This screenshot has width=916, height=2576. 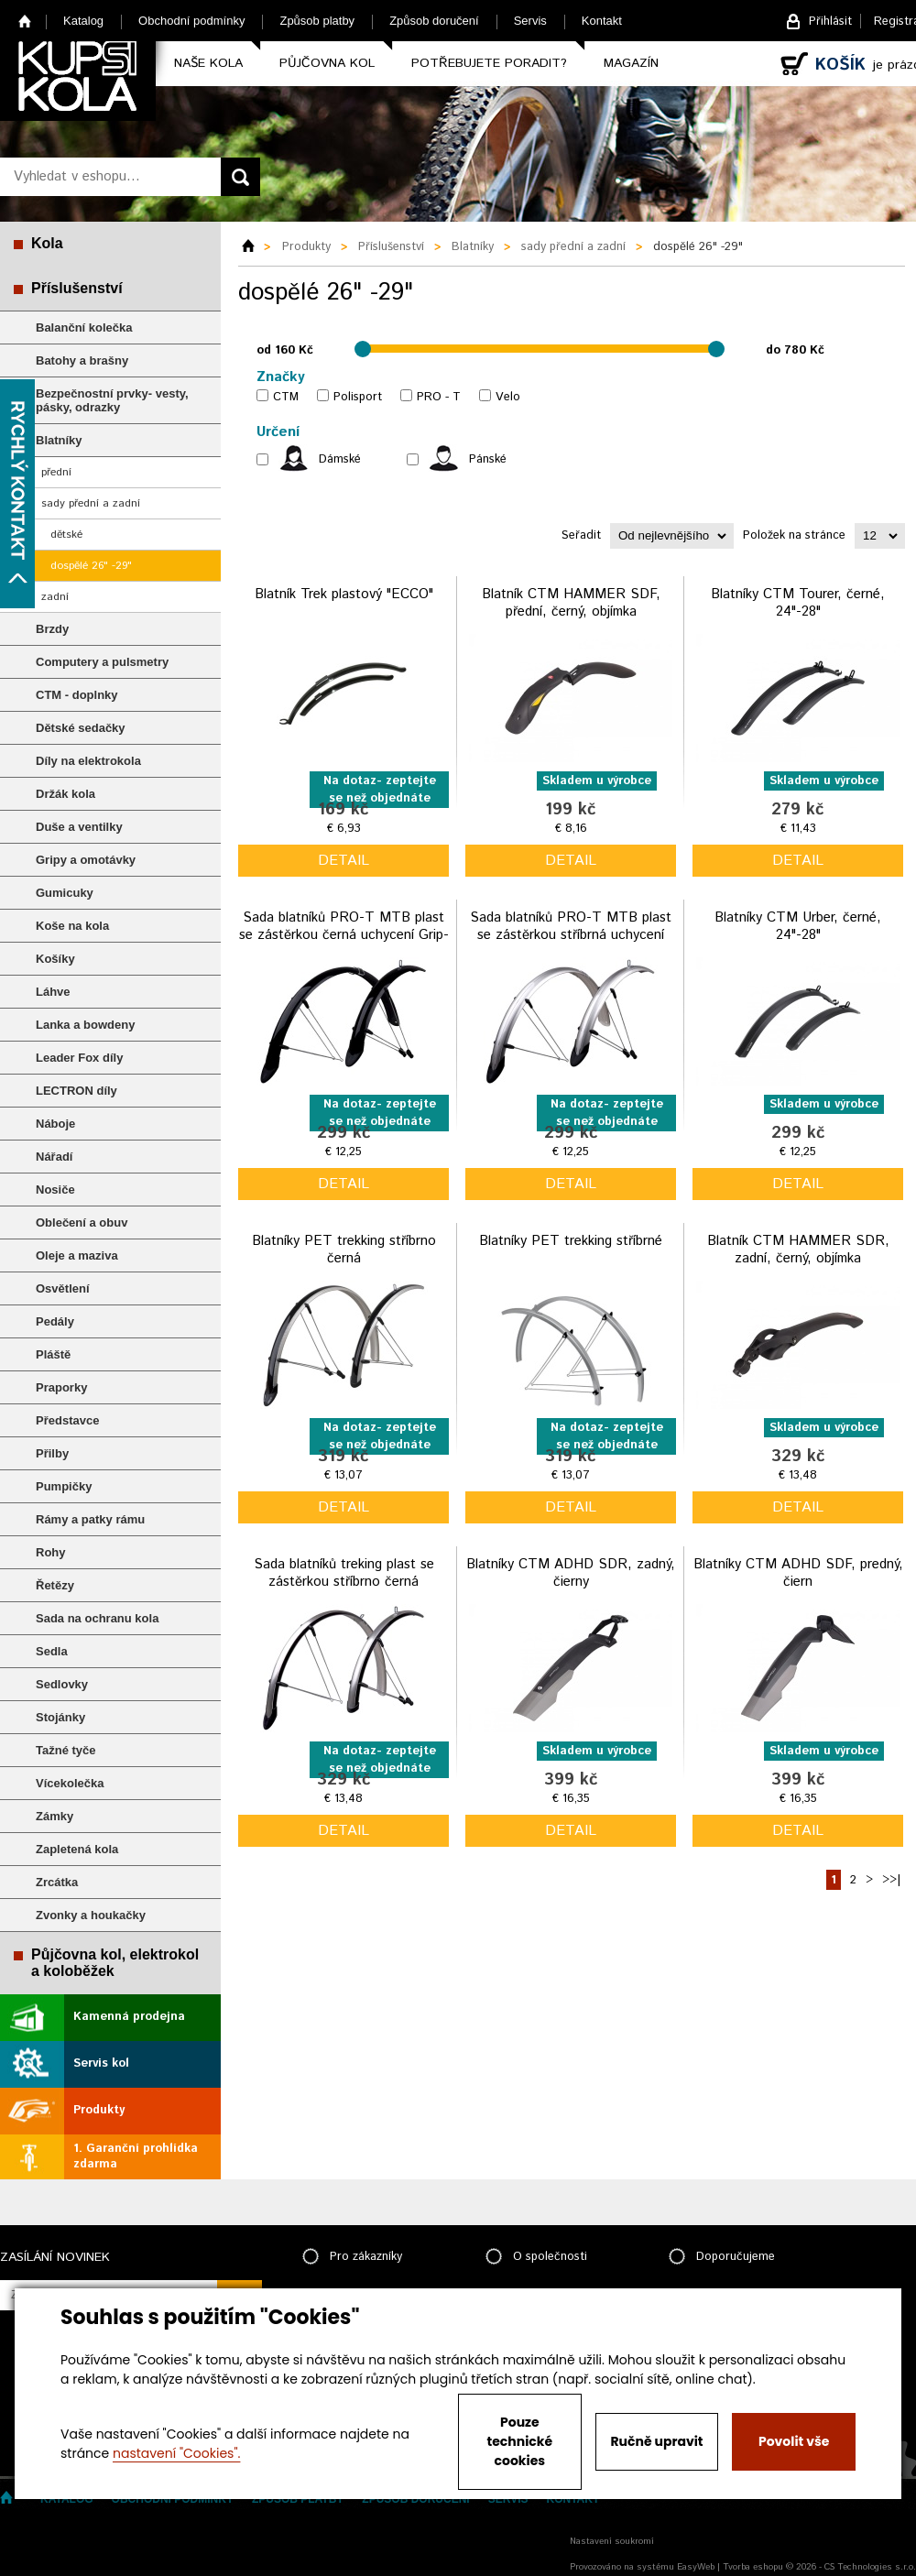 What do you see at coordinates (99, 2110) in the screenshot?
I see `Produkty` at bounding box center [99, 2110].